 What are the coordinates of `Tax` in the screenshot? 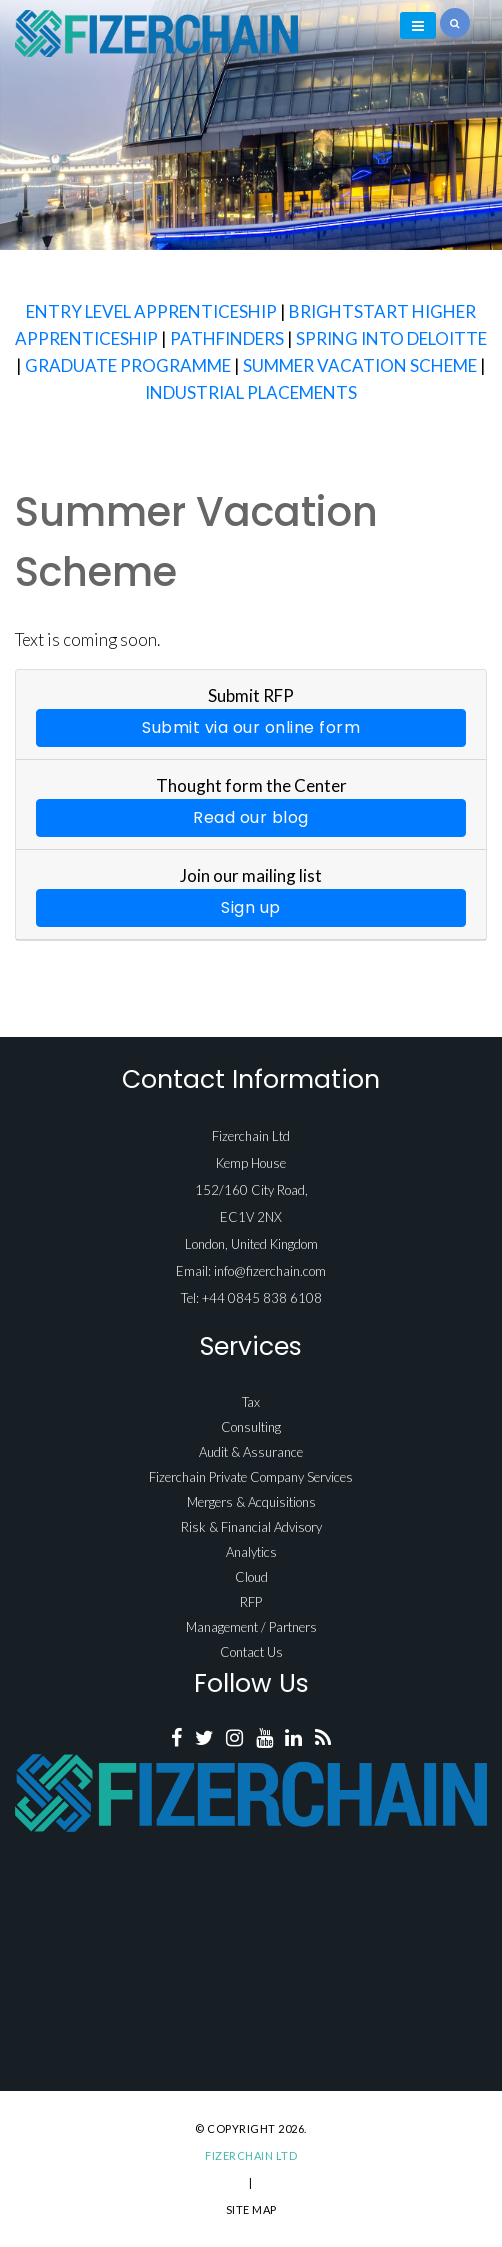 It's located at (251, 1402).